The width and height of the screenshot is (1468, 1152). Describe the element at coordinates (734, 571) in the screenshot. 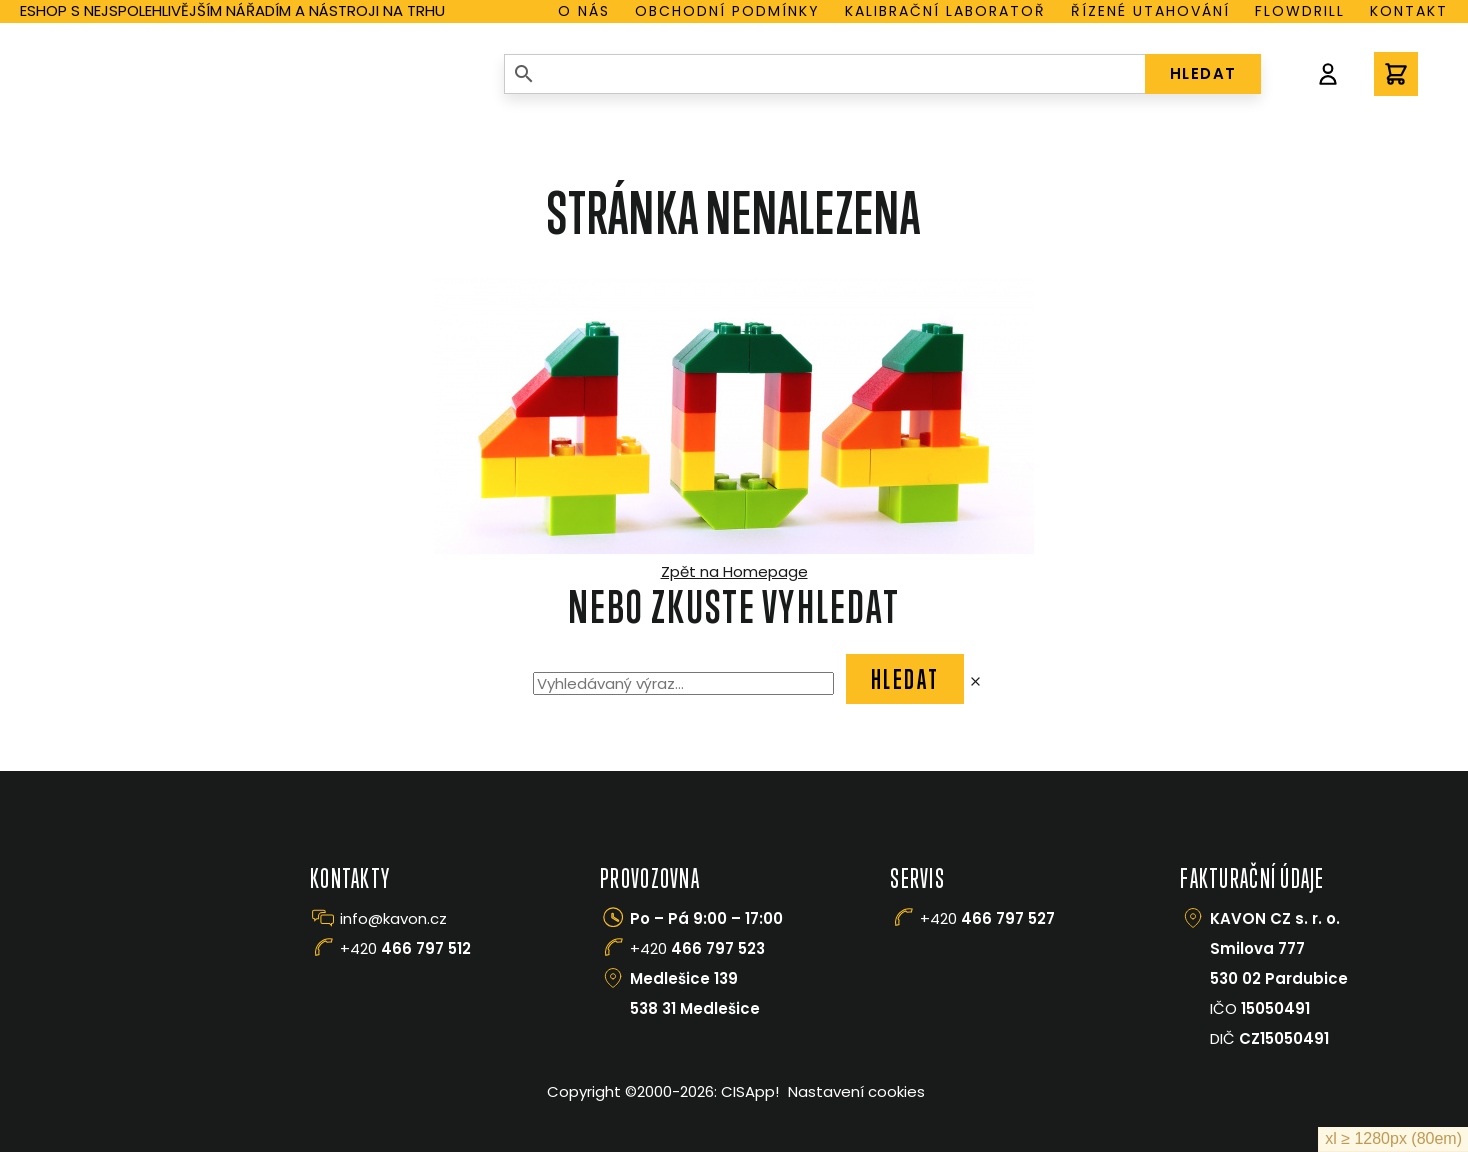

I see `Zpět na Homepage` at that location.